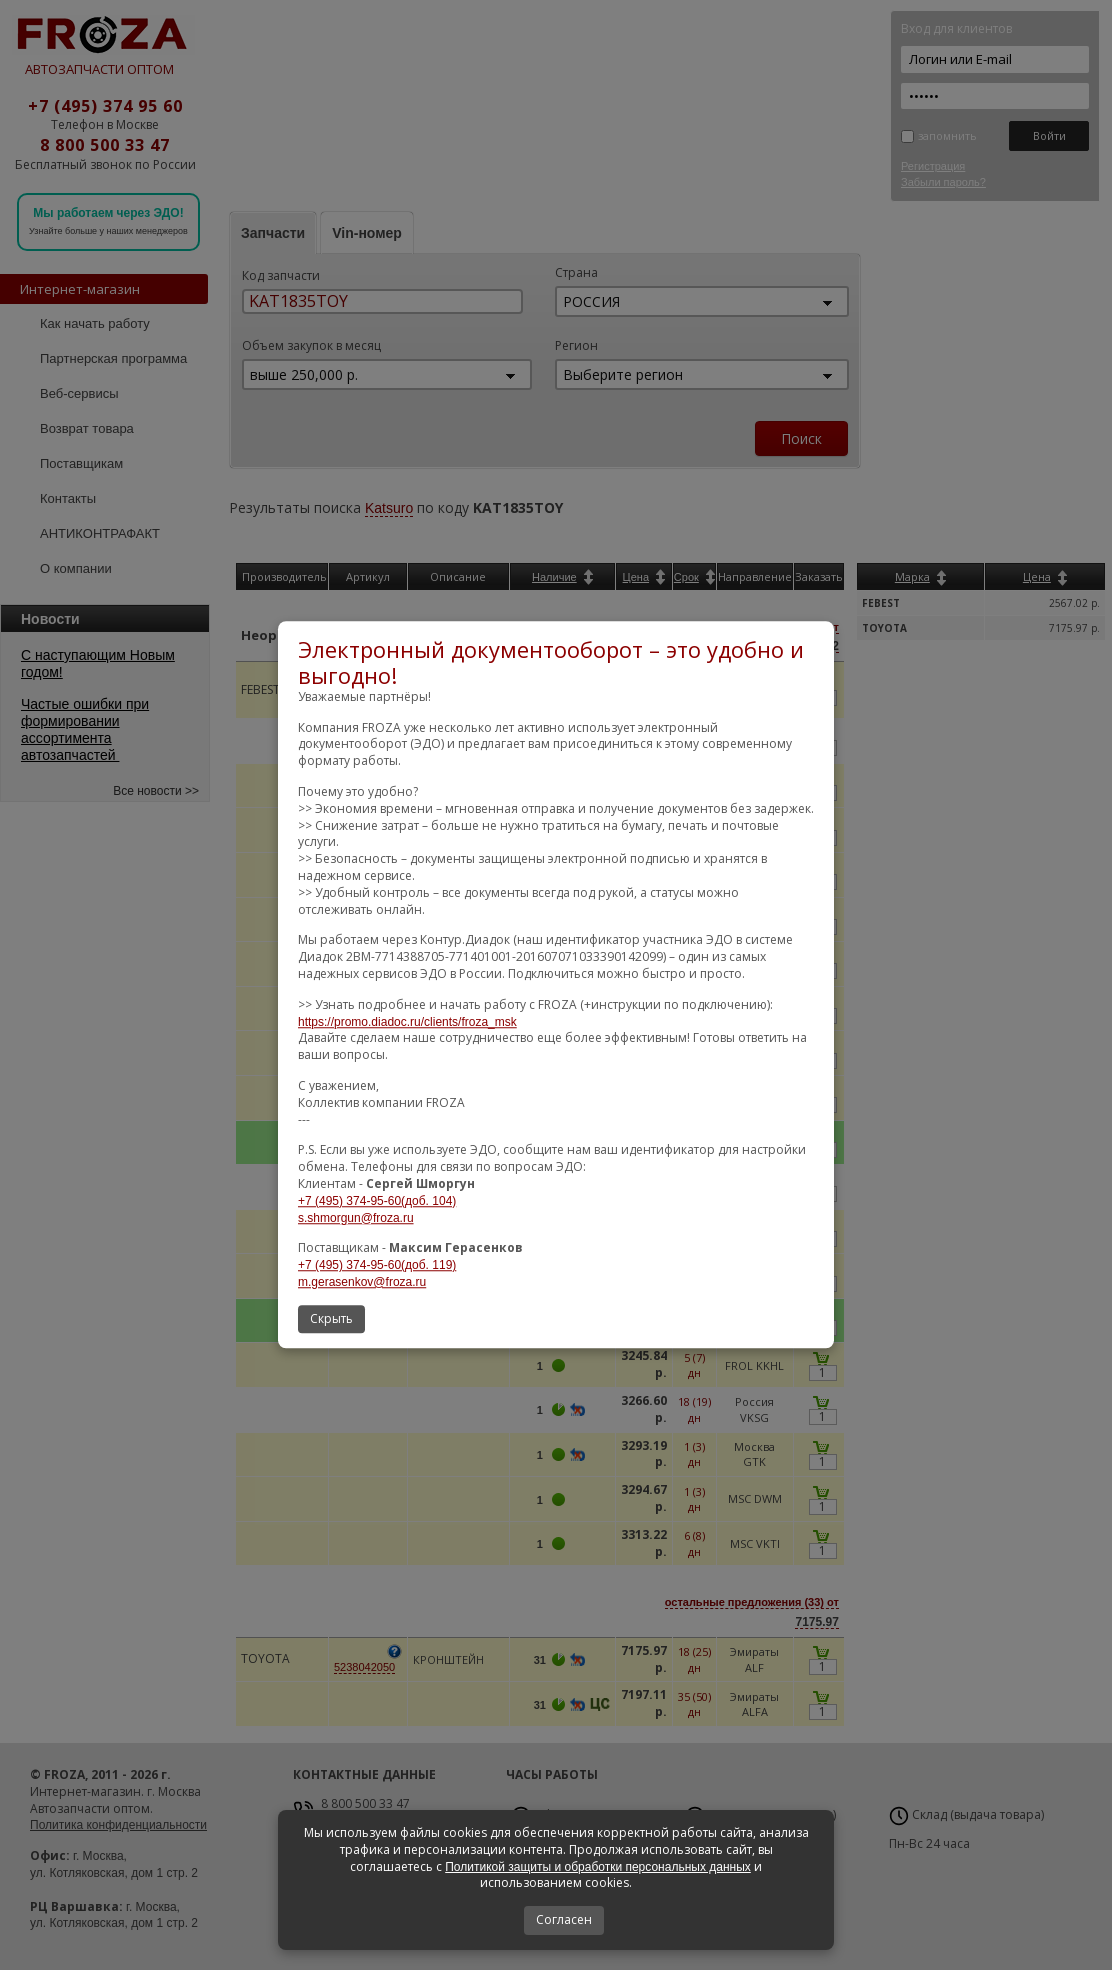 Image resolution: width=1112 pixels, height=1970 pixels. Describe the element at coordinates (377, 1265) in the screenshot. I see `+7 (495) 374-95-60(доб. 119)` at that location.